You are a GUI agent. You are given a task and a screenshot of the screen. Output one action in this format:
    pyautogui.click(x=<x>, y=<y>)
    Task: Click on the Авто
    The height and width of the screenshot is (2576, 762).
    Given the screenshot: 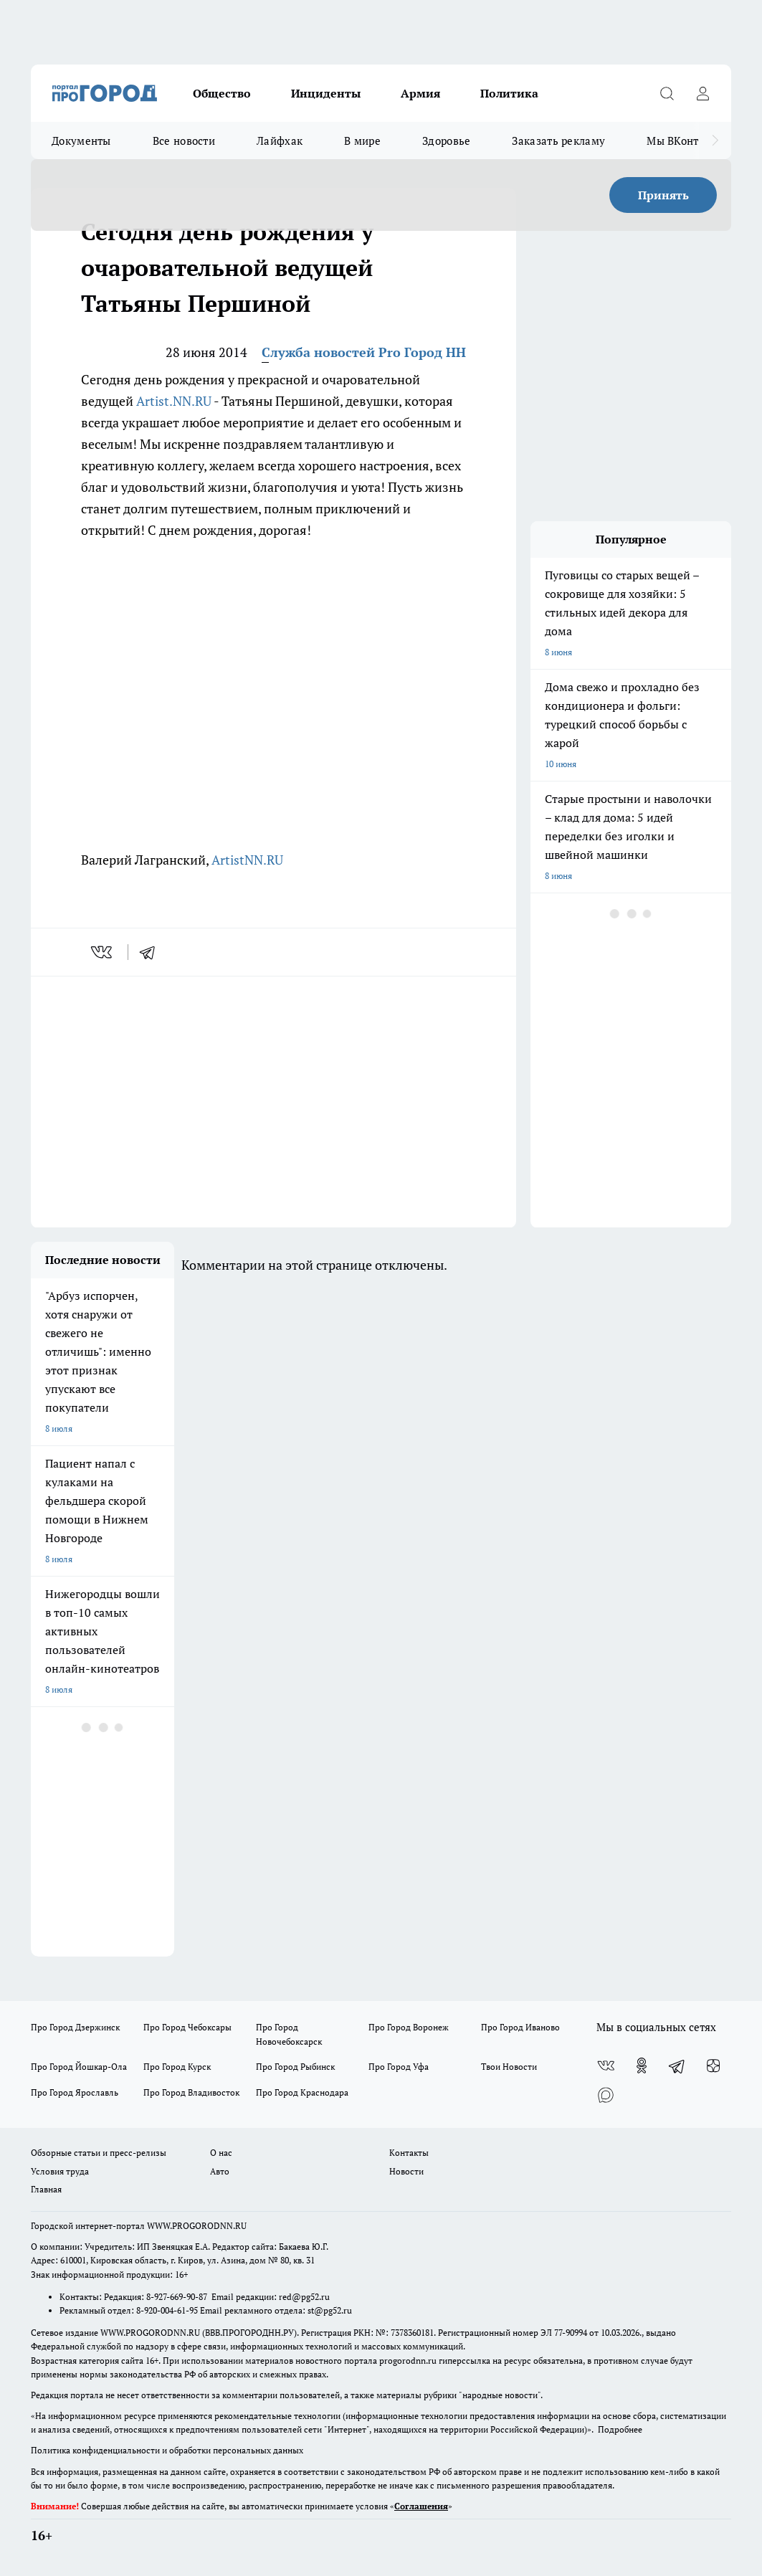 What is the action you would take?
    pyautogui.click(x=219, y=2171)
    